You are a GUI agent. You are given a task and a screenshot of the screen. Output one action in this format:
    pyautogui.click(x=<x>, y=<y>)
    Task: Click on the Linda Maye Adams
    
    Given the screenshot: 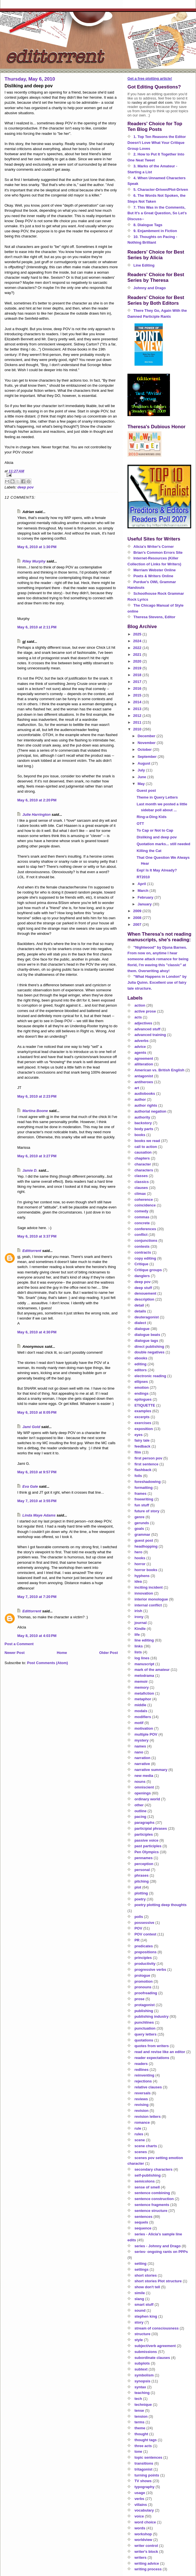 What is the action you would take?
    pyautogui.click(x=39, y=1515)
    